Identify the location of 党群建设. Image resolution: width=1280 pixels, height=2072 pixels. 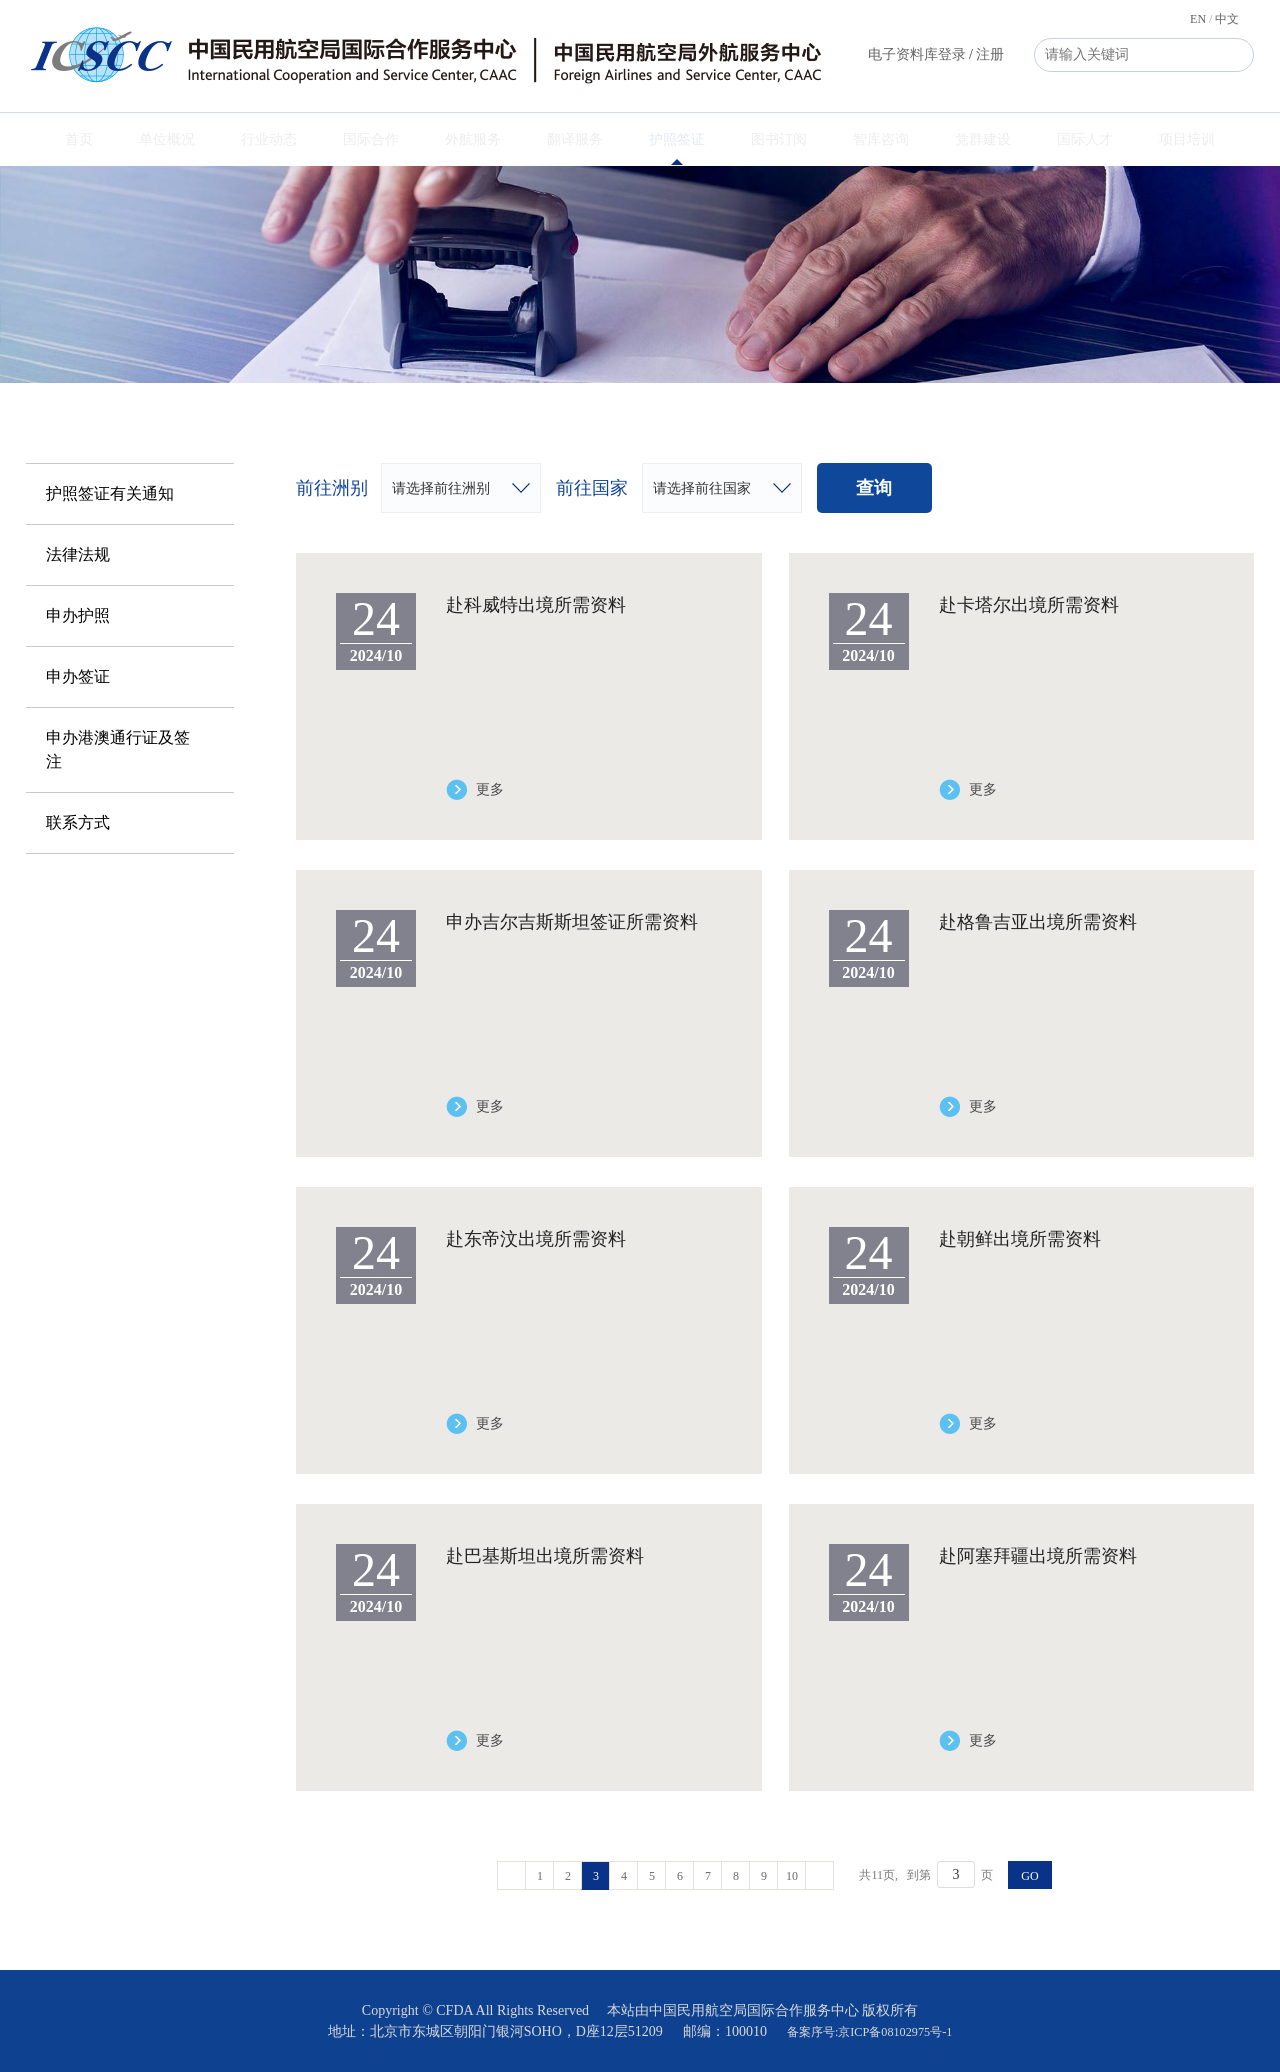
(983, 139).